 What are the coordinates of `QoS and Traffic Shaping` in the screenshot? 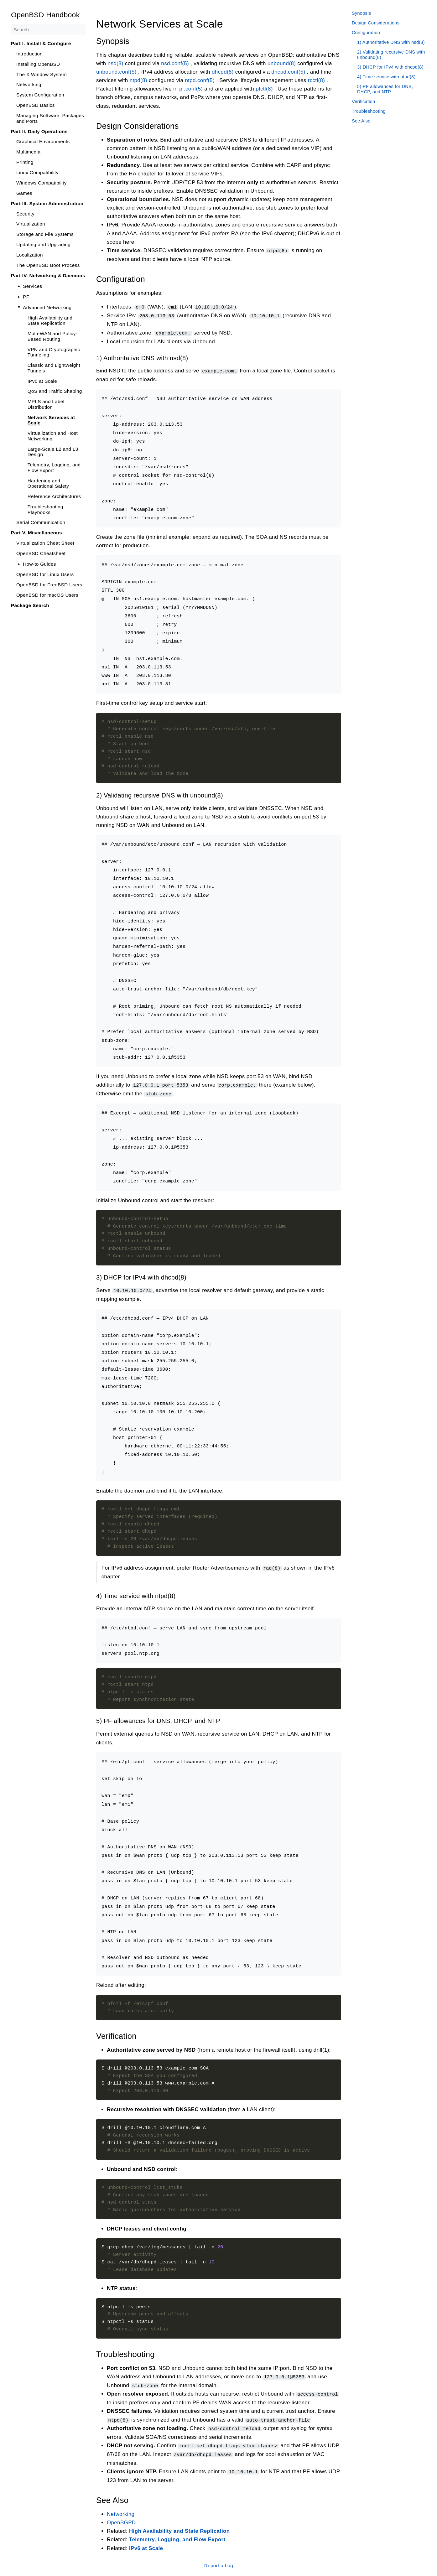 It's located at (54, 391).